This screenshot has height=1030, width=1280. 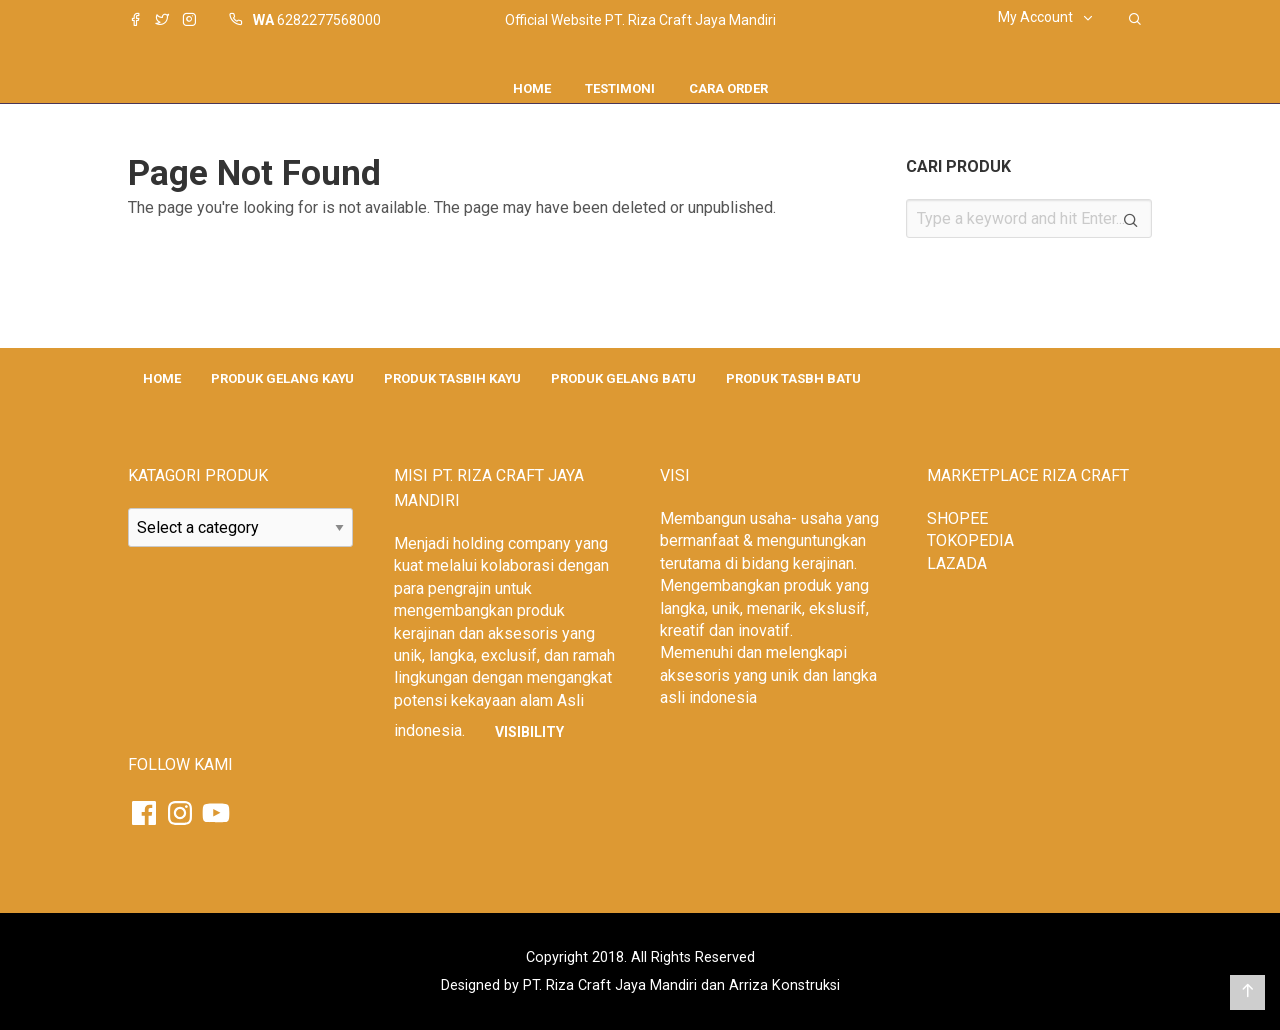 I want to click on PRODUK GELANG BATU, so click(x=623, y=378).